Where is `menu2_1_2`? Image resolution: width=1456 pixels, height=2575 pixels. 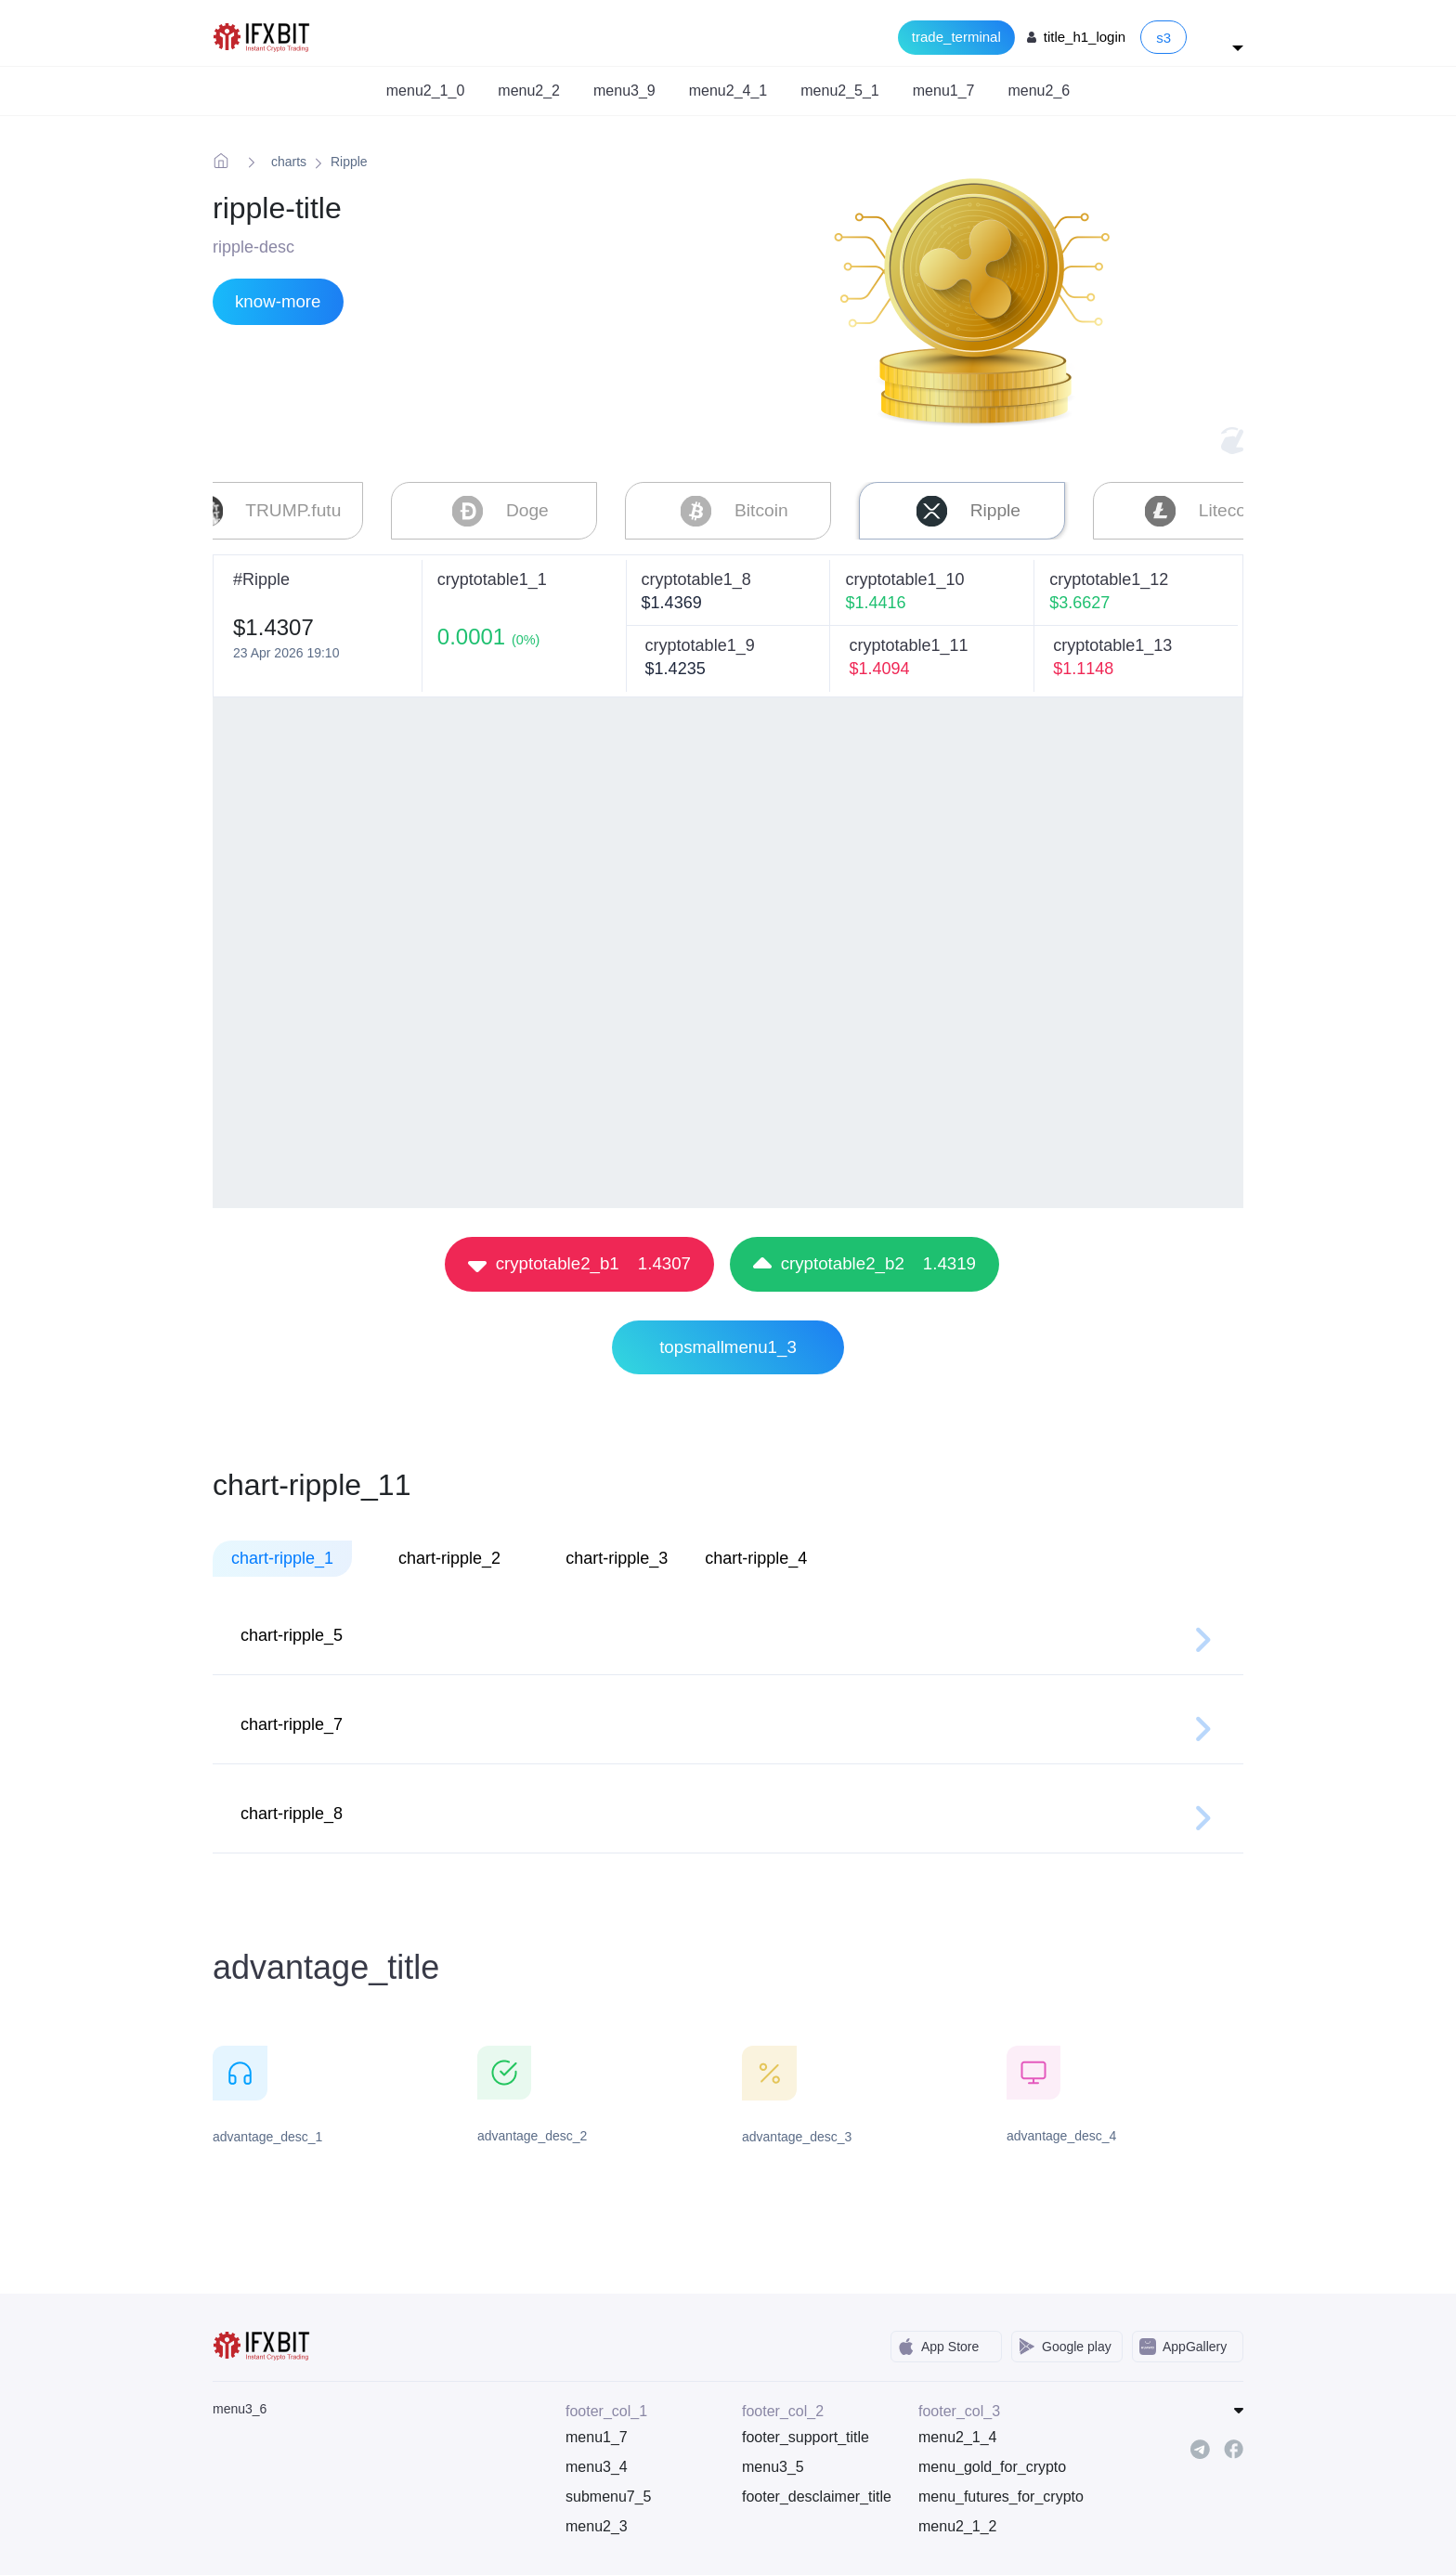 menu2_1_2 is located at coordinates (957, 2522).